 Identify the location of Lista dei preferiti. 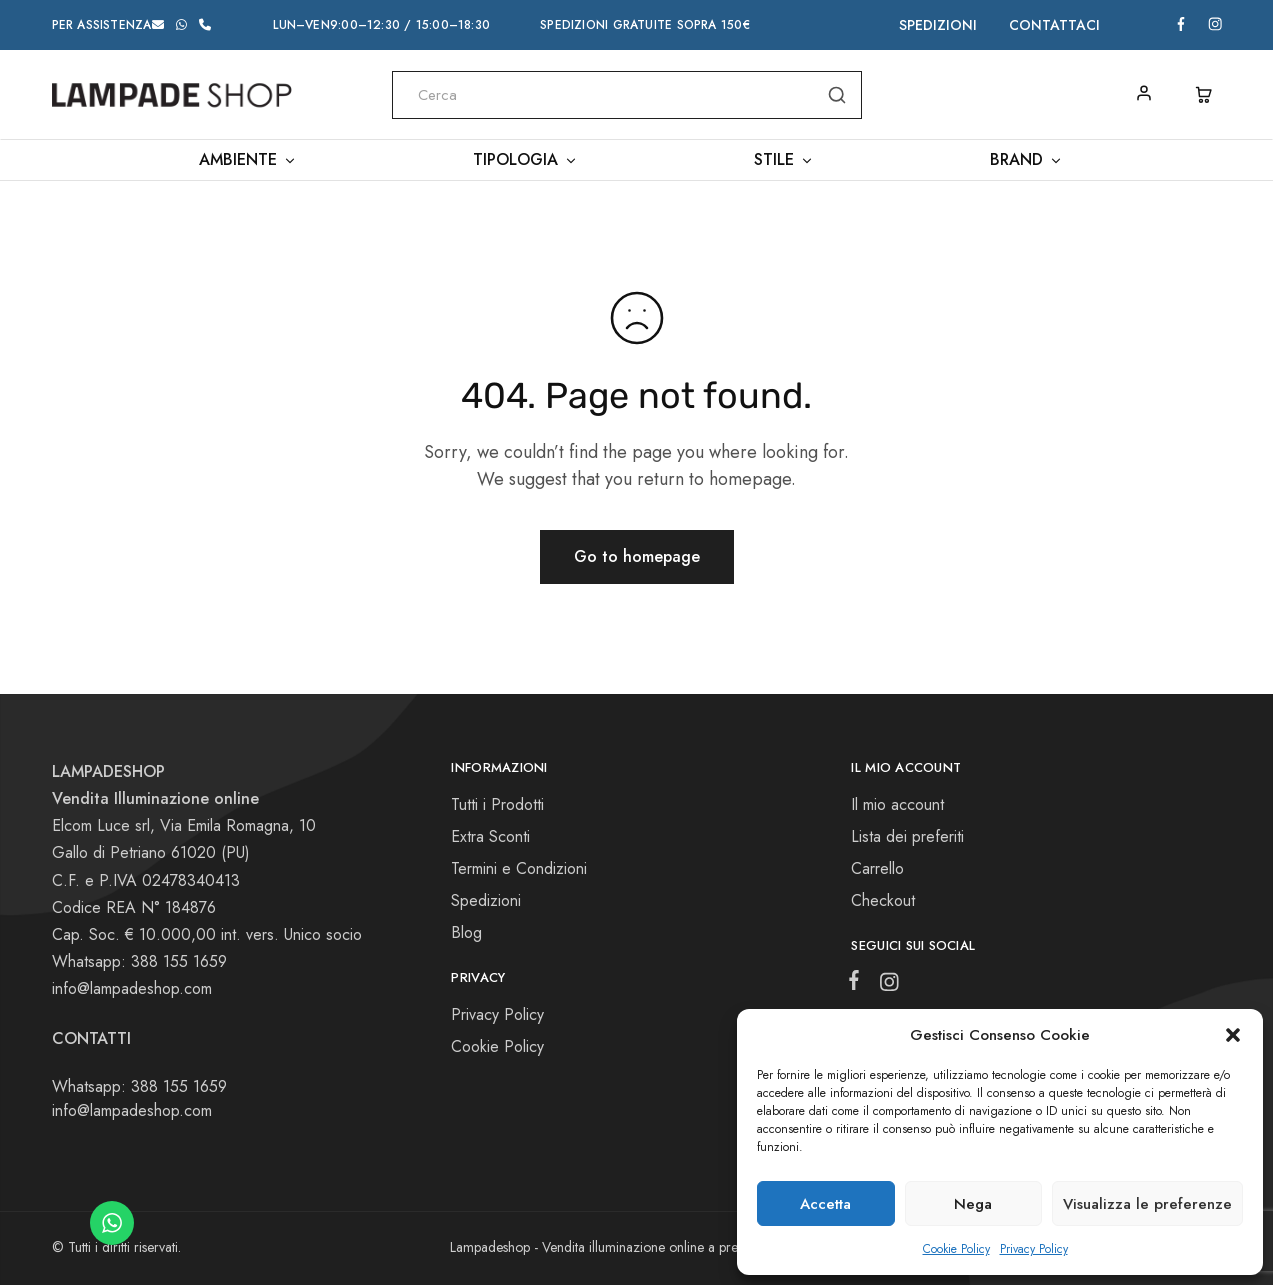
(907, 836).